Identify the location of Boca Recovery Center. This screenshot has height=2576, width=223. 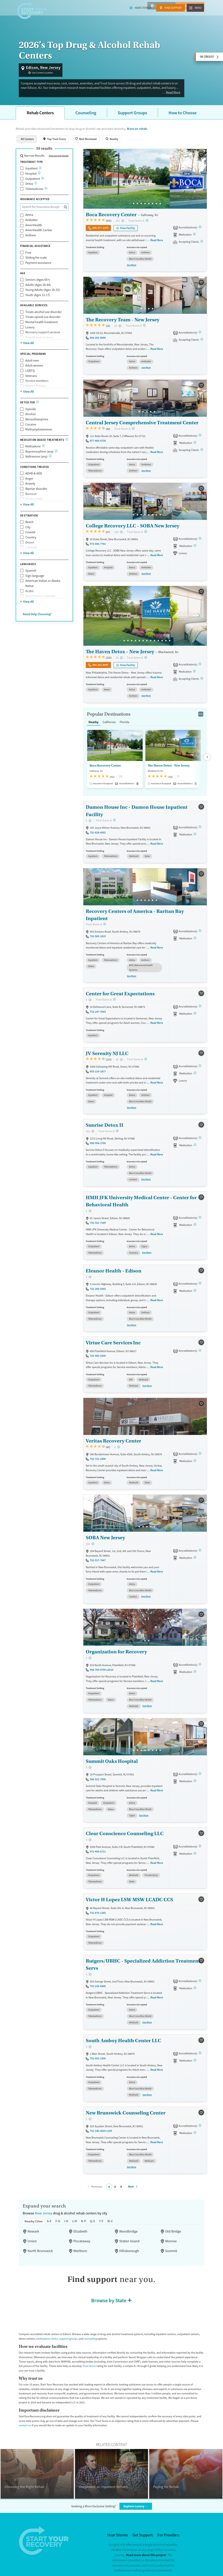
(110, 219).